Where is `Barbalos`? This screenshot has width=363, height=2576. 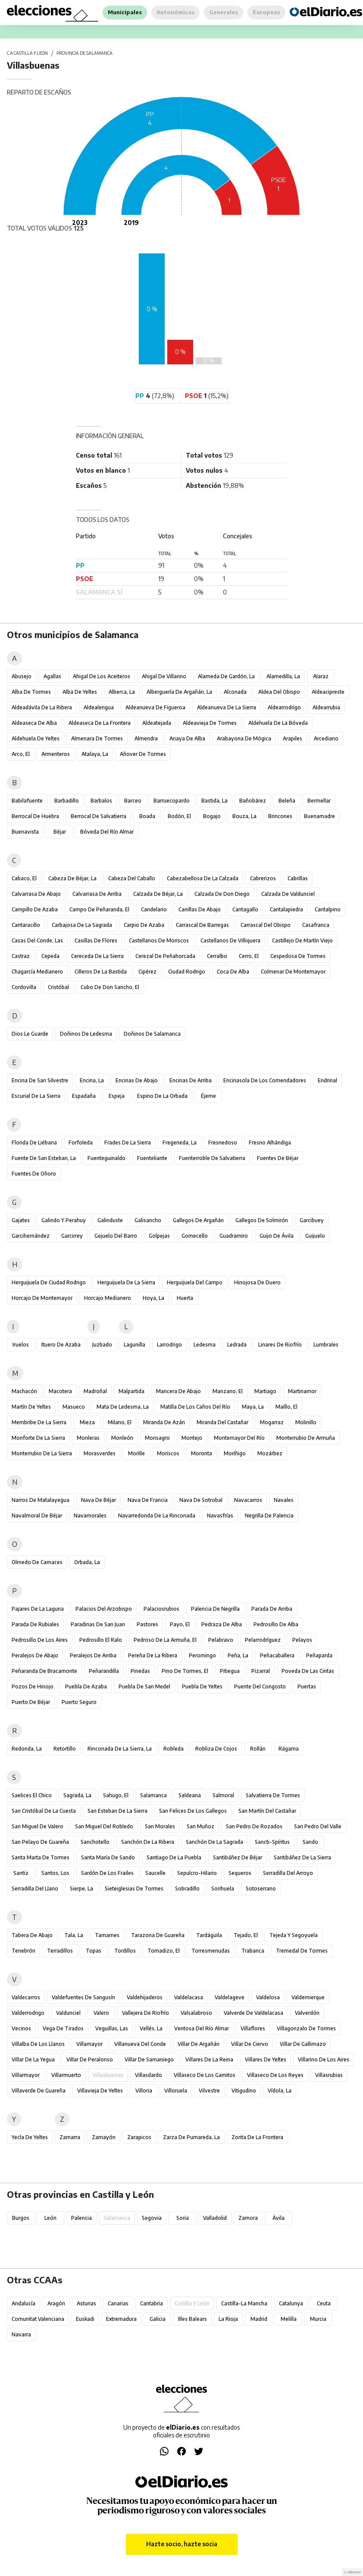
Barbalos is located at coordinates (101, 800).